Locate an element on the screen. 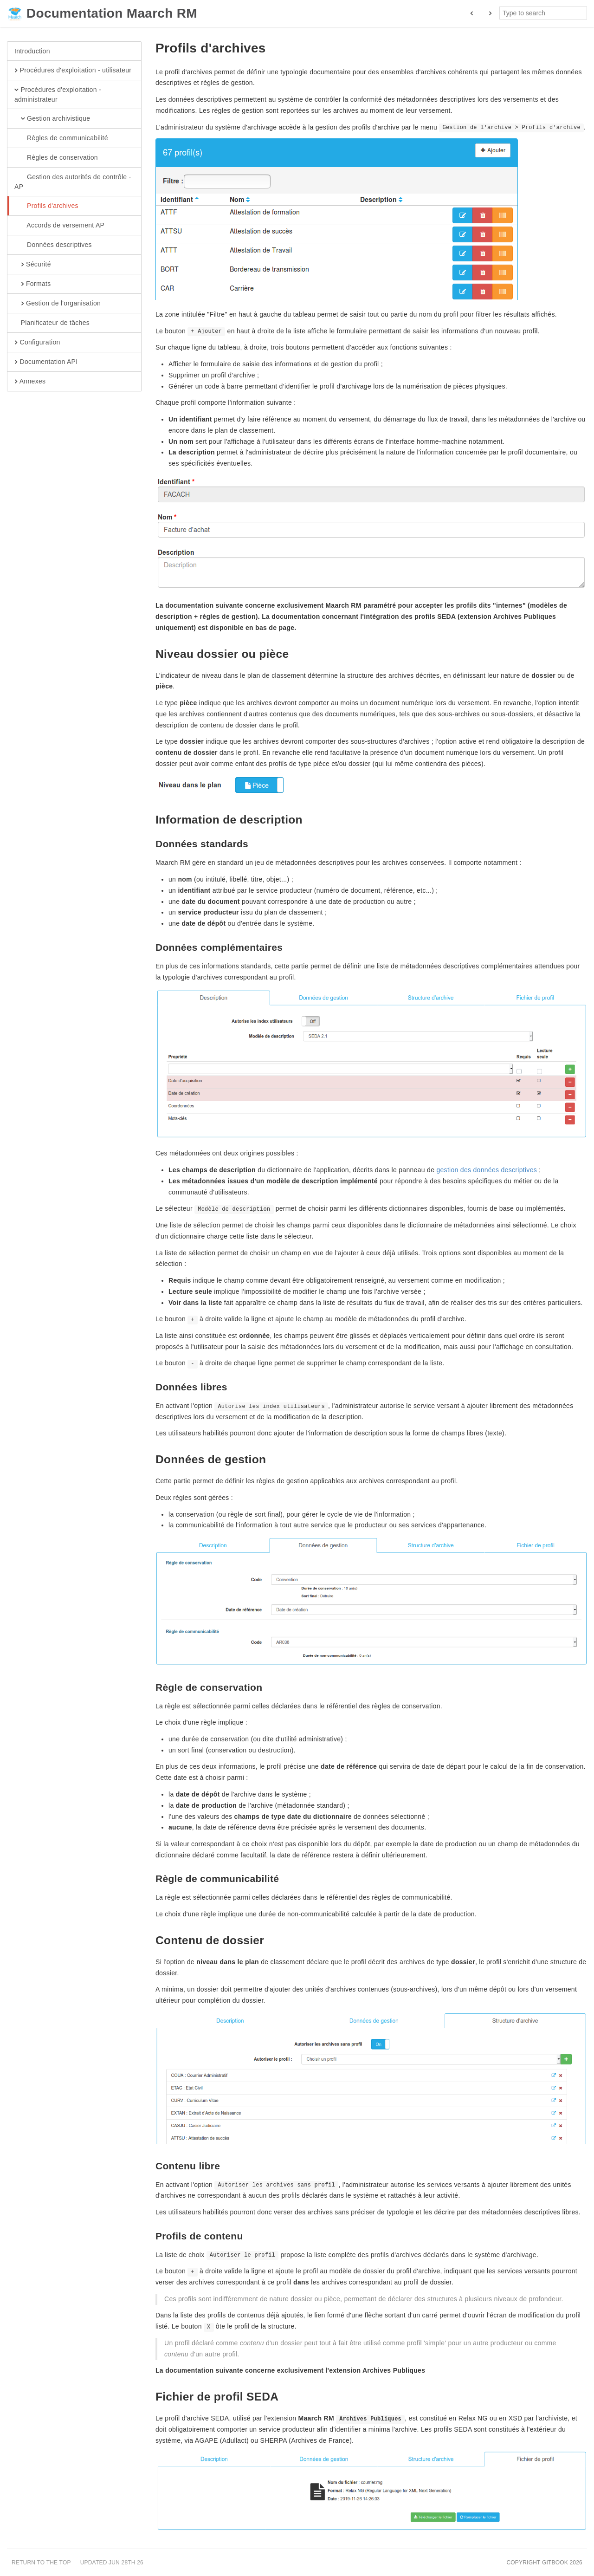  Formats is located at coordinates (32, 284).